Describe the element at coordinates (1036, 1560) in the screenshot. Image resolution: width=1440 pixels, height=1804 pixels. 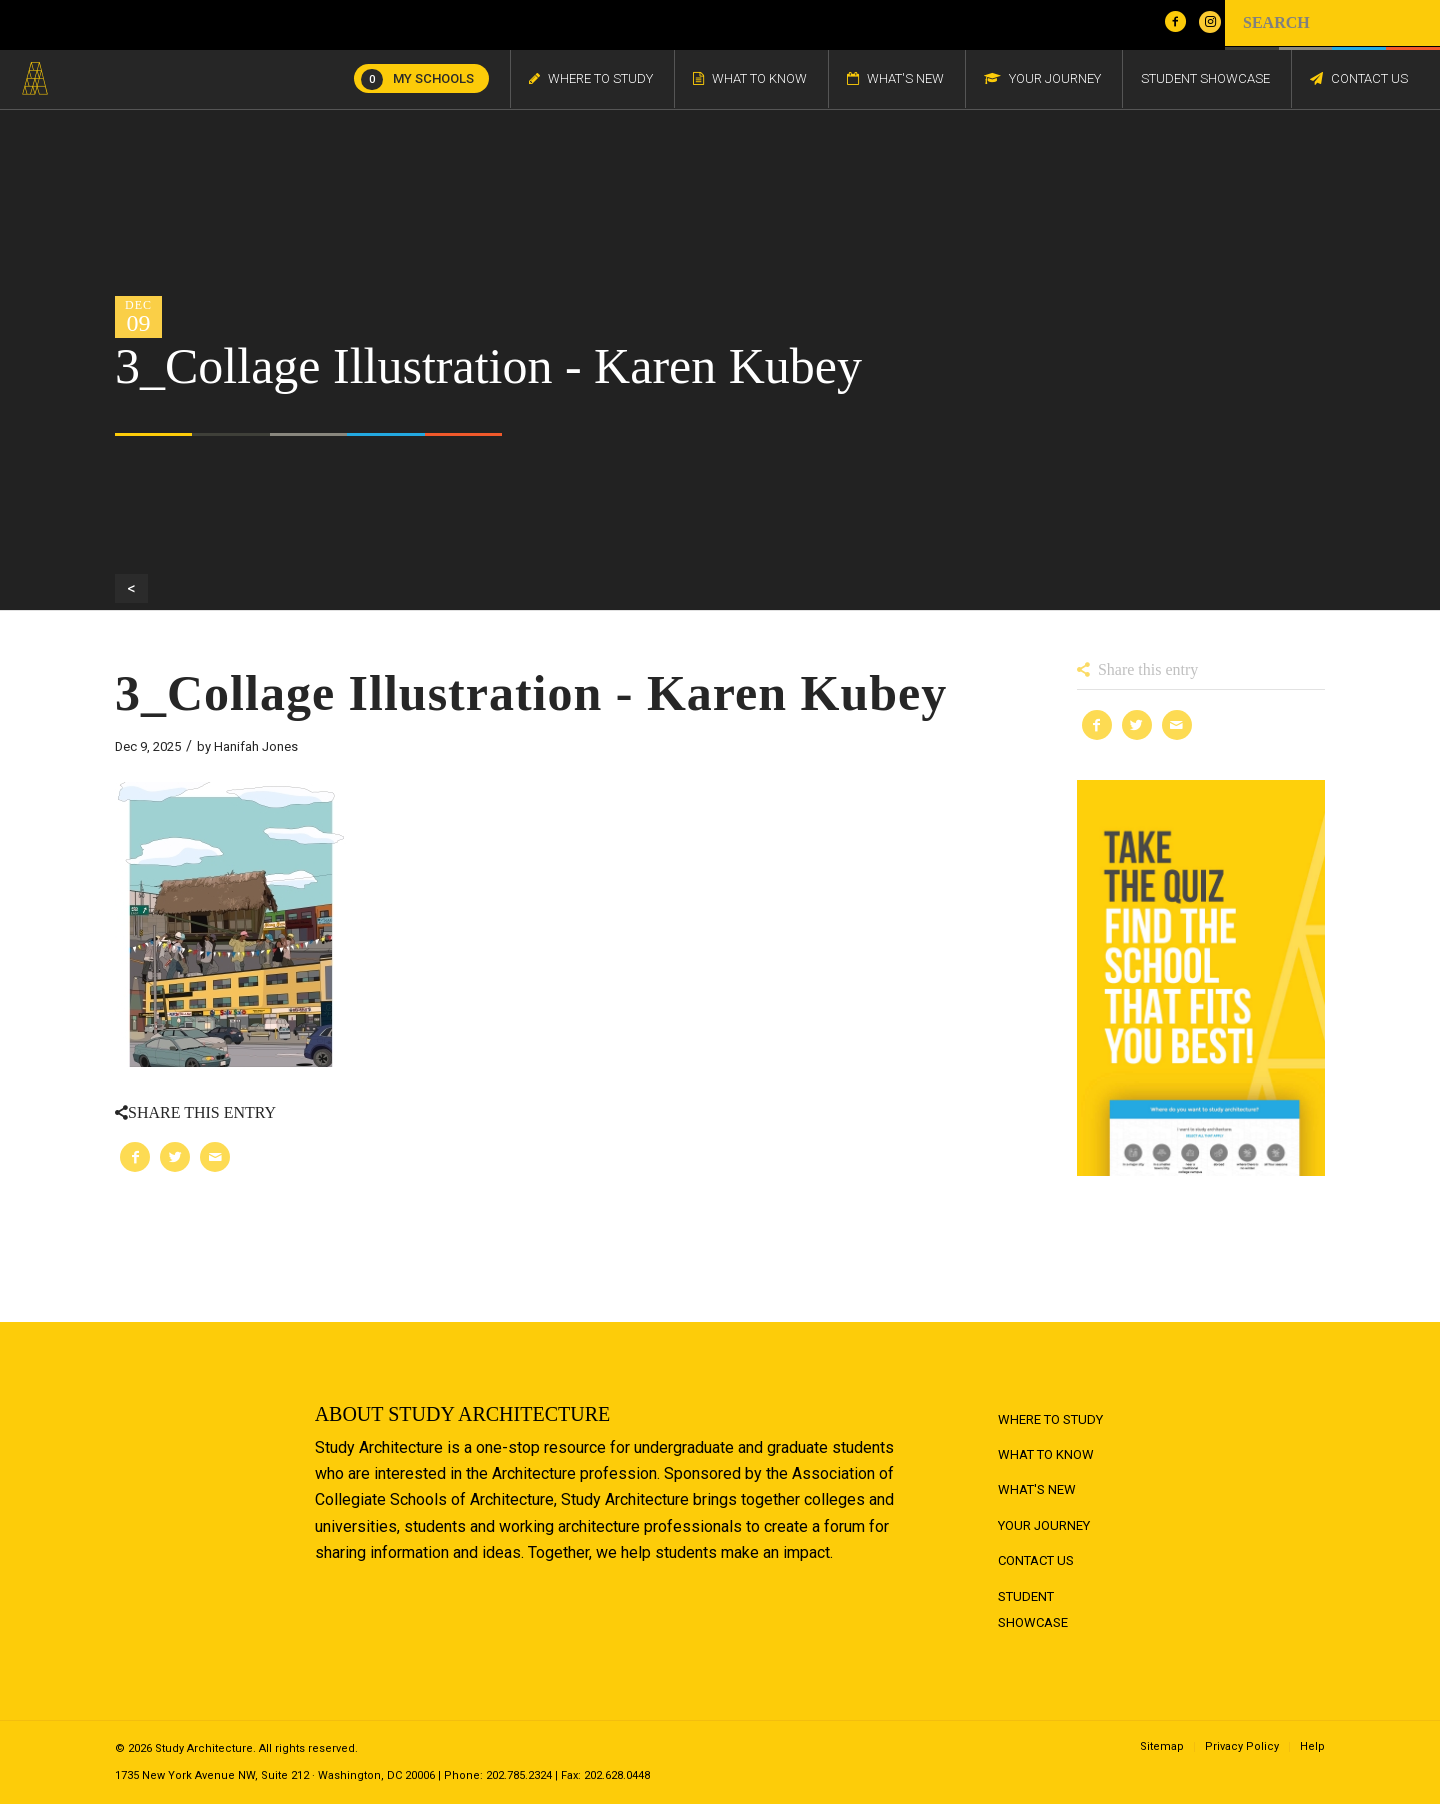
I see `Contact Us` at that location.